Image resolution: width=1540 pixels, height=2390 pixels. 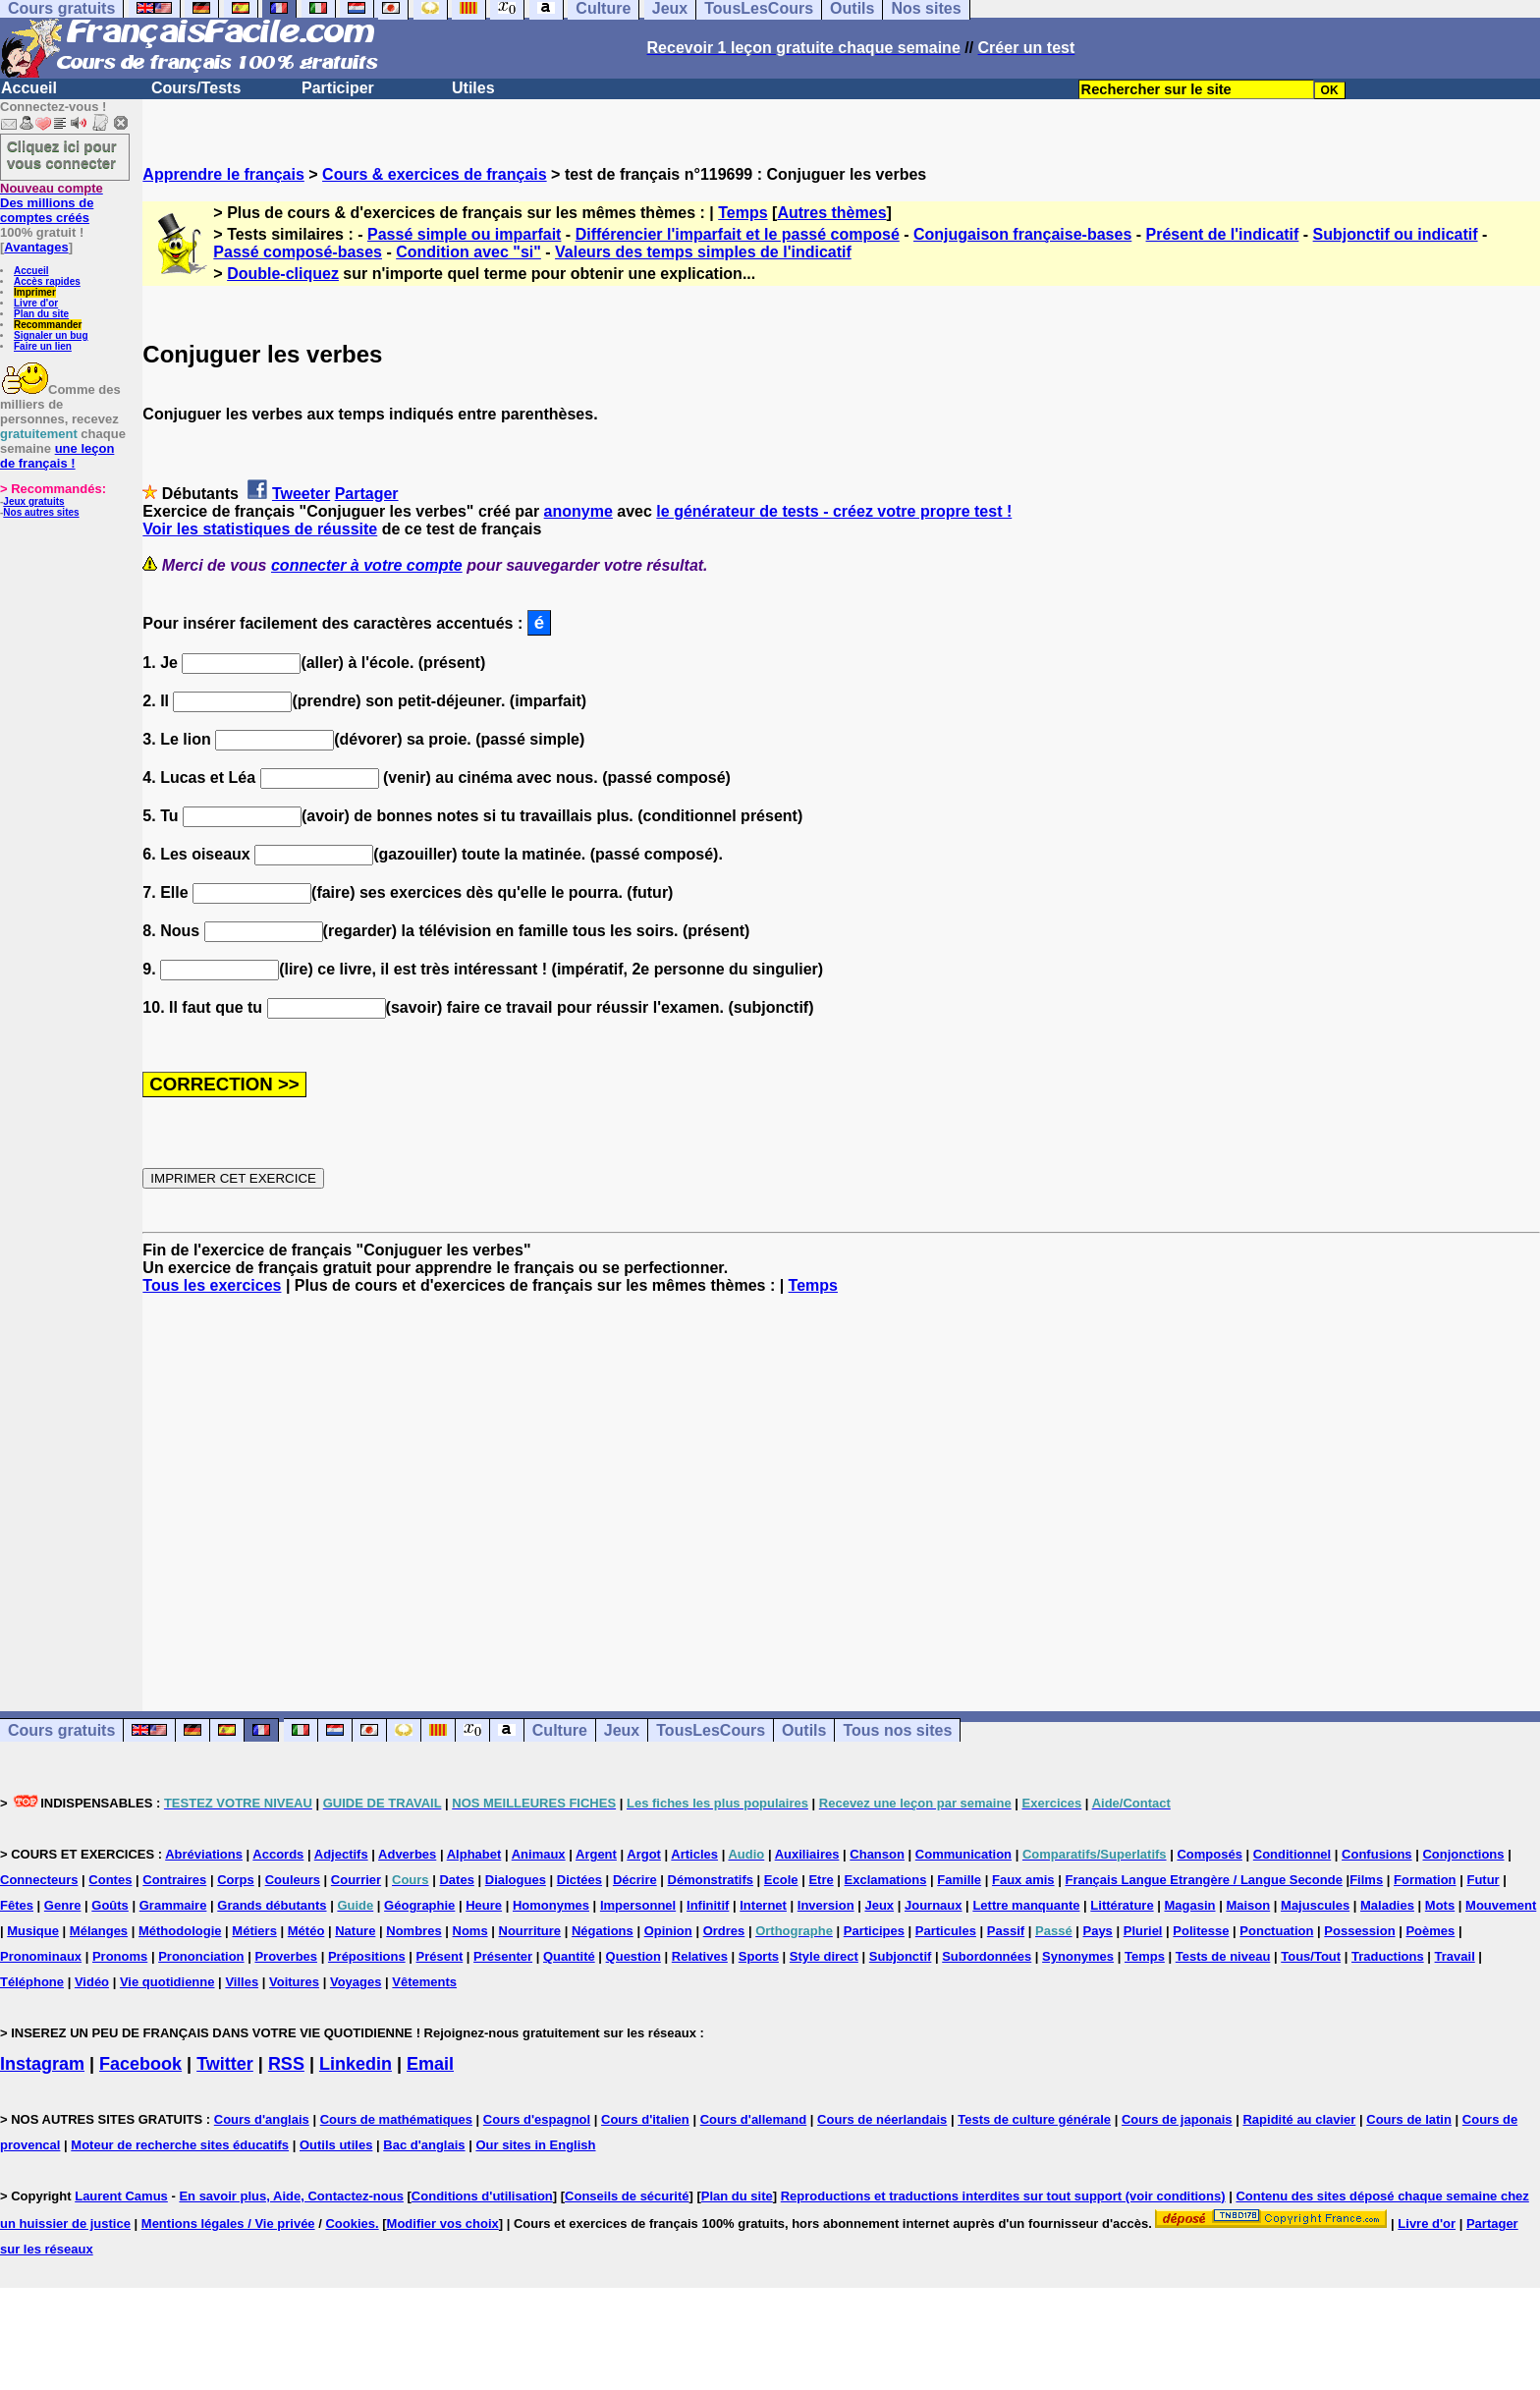 I want to click on Villes, so click(x=241, y=1981).